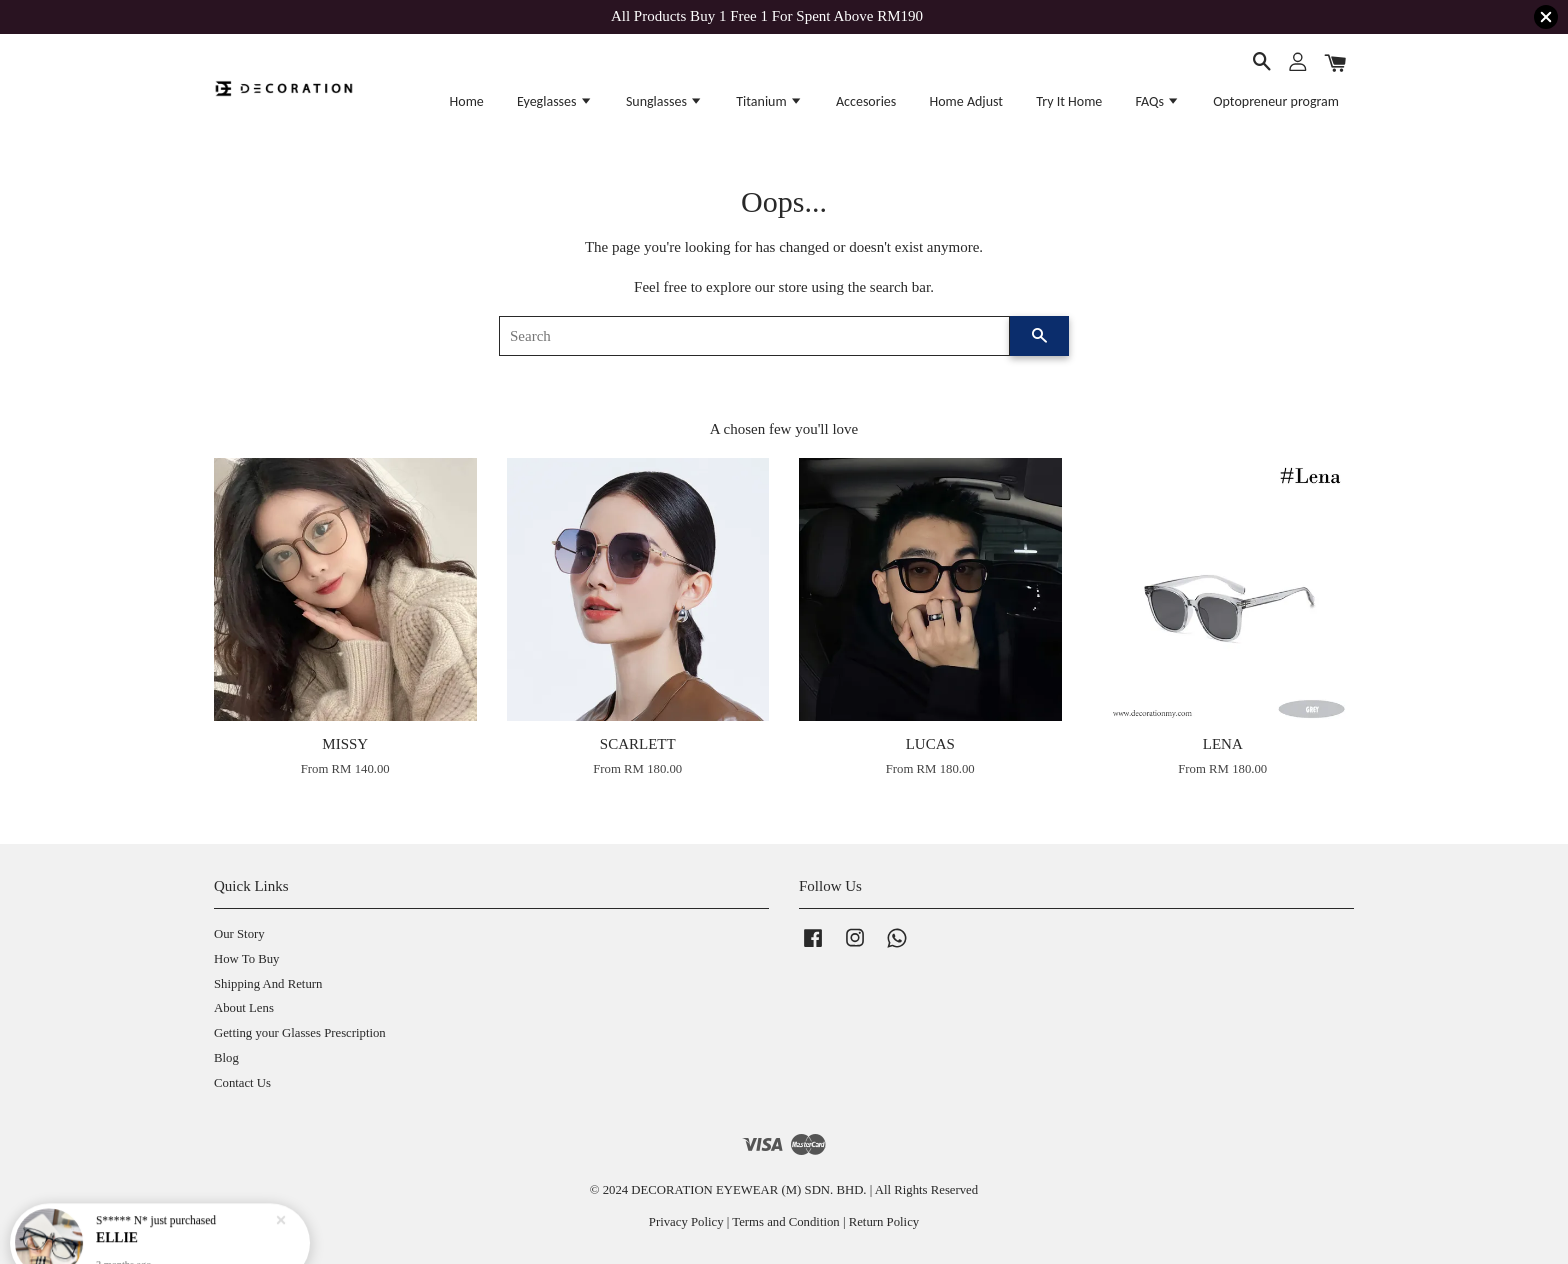  What do you see at coordinates (555, 101) in the screenshot?
I see `Eyeglasses` at bounding box center [555, 101].